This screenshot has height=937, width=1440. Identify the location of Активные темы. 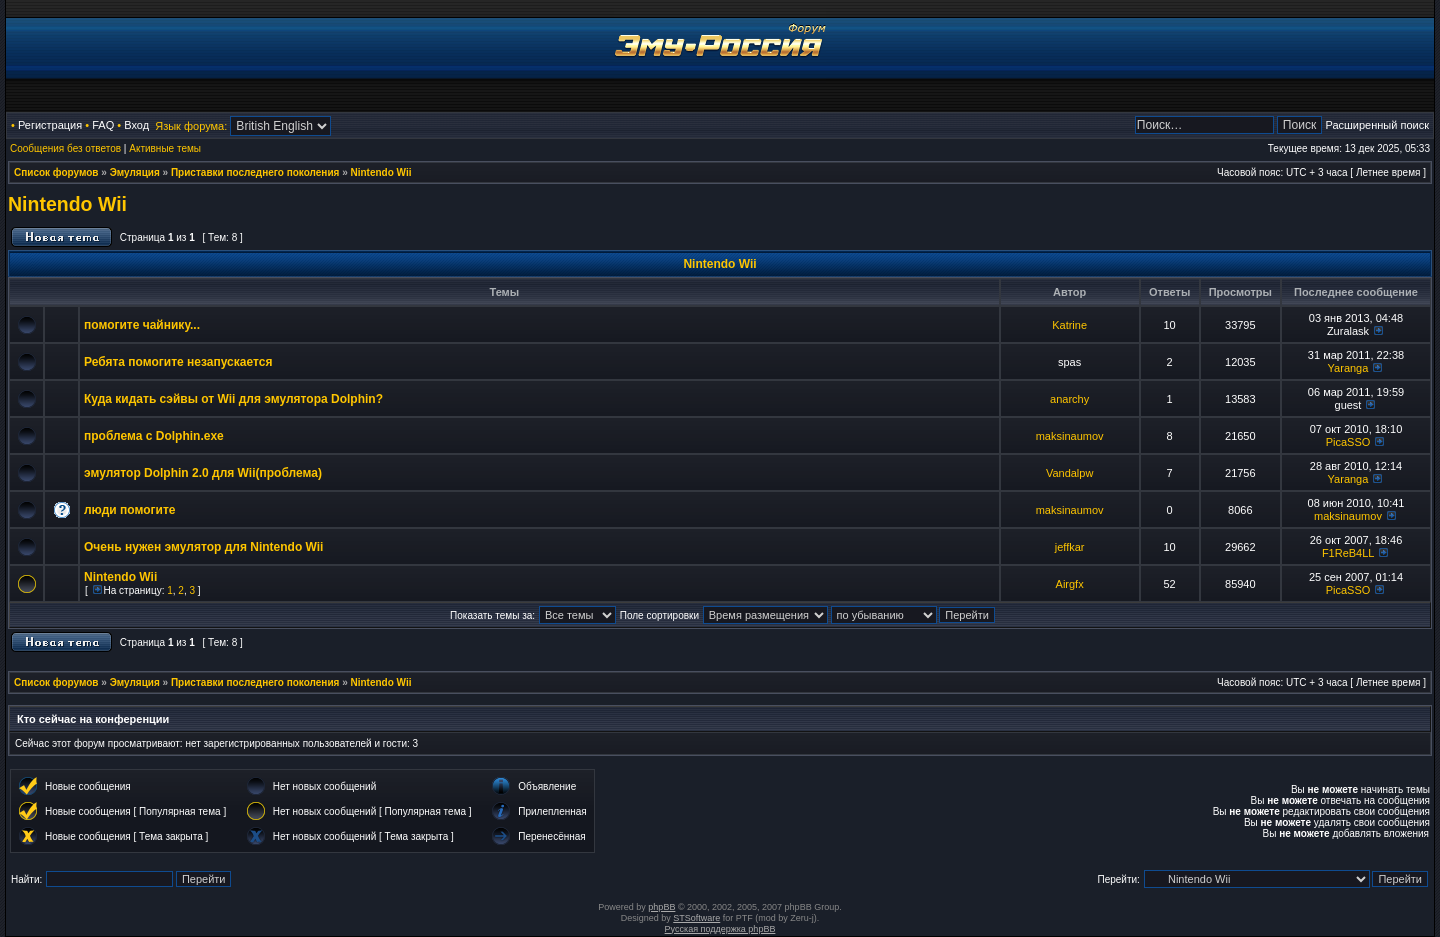
(165, 148).